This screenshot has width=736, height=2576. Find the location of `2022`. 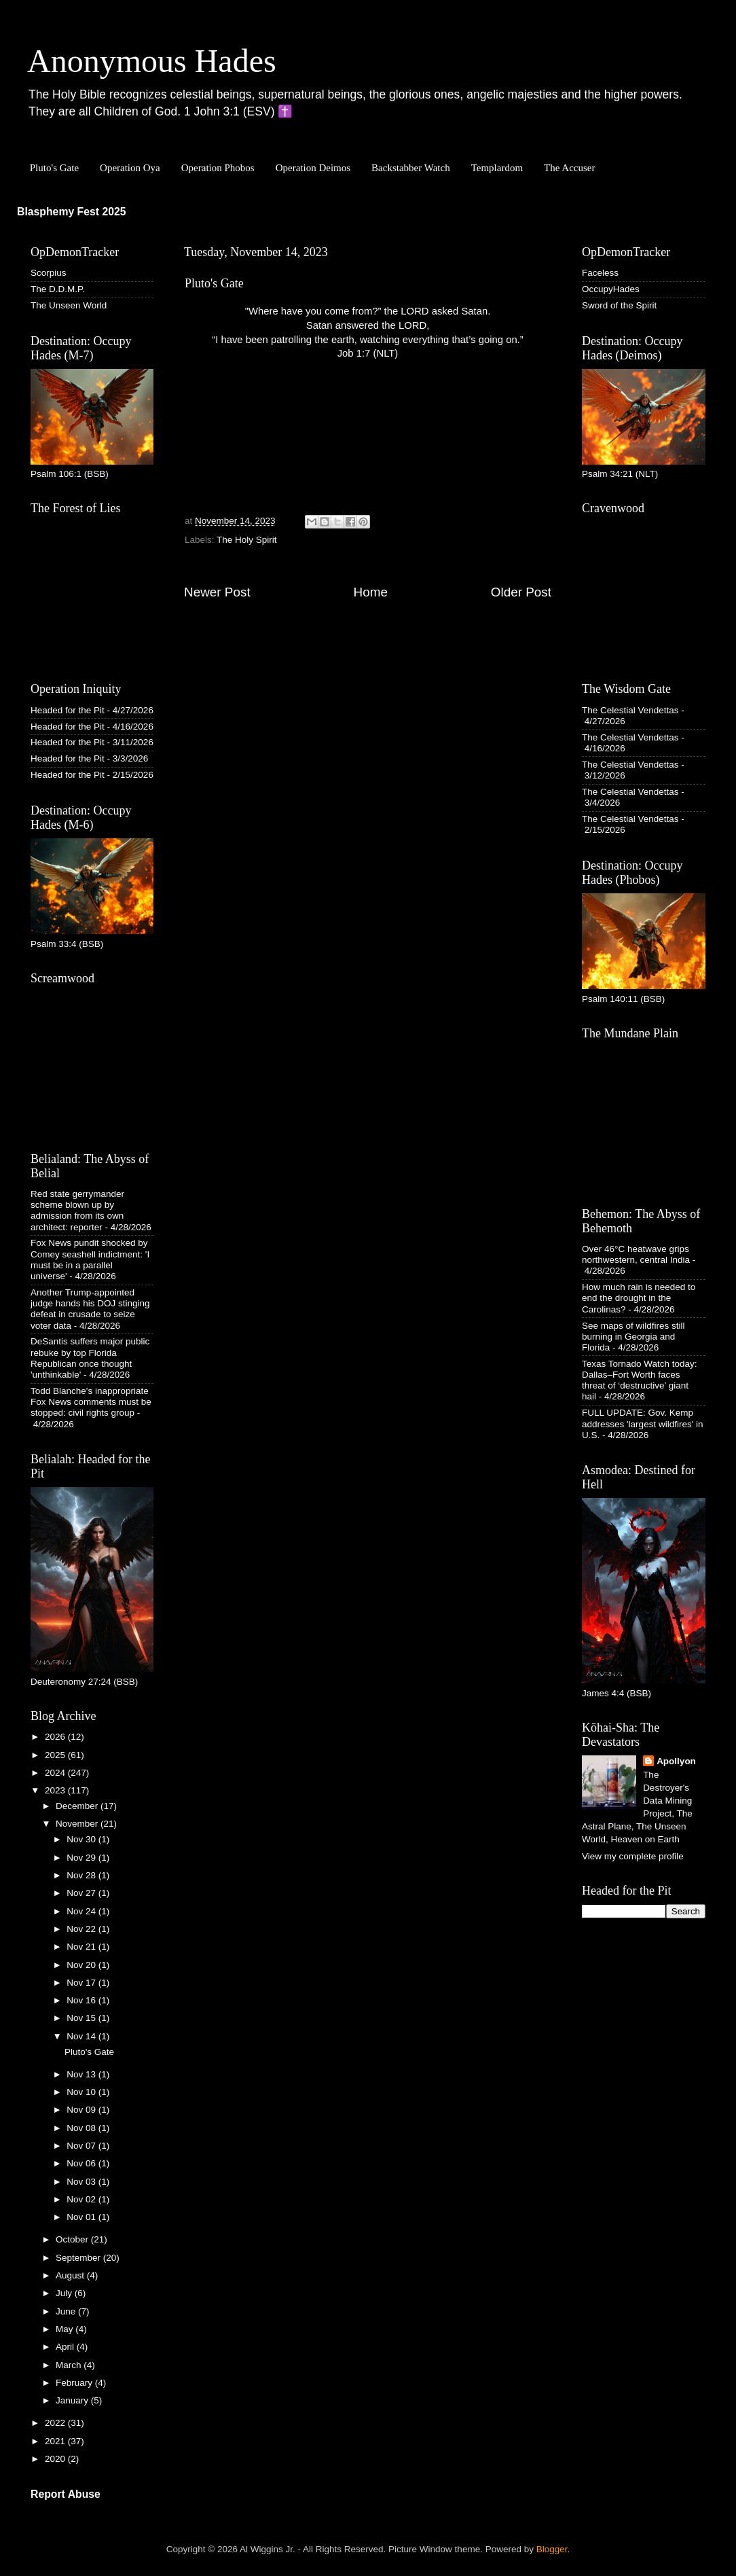

2022 is located at coordinates (56, 2423).